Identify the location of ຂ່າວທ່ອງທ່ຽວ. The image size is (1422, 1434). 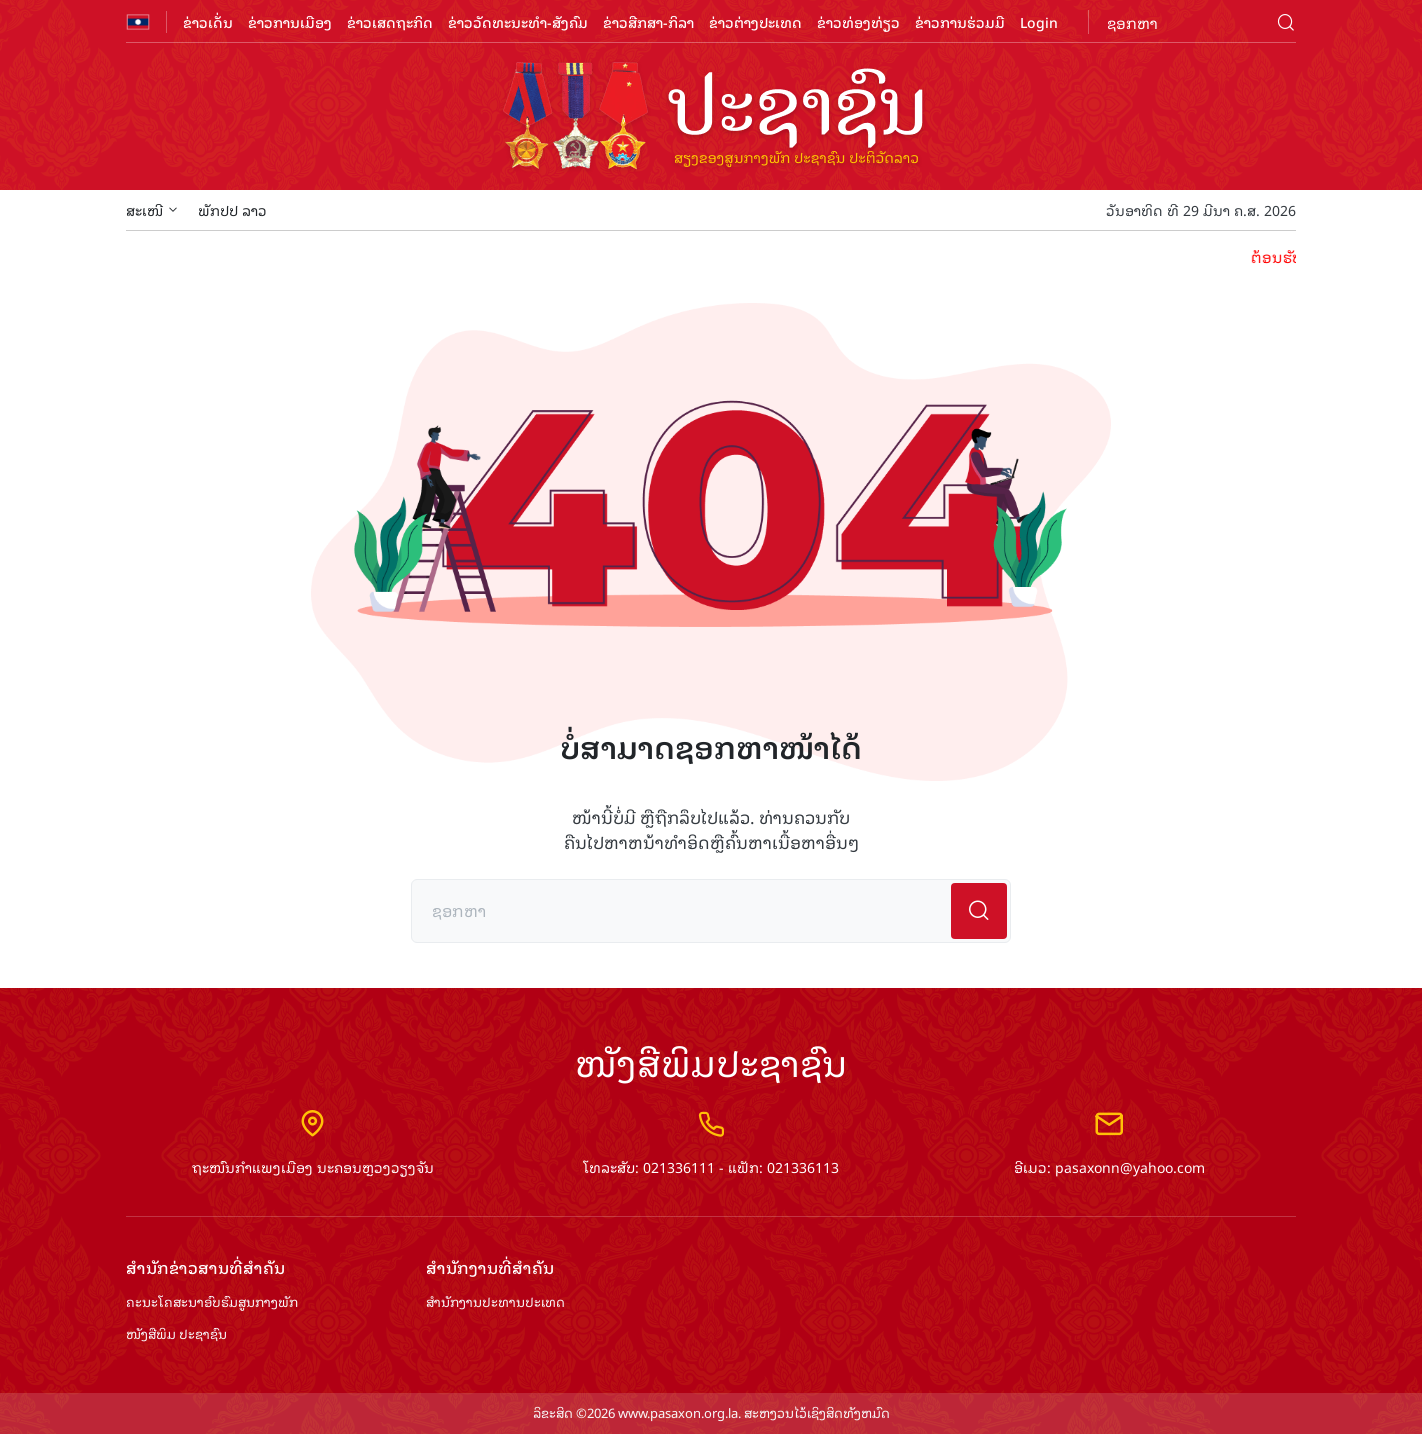
(858, 21).